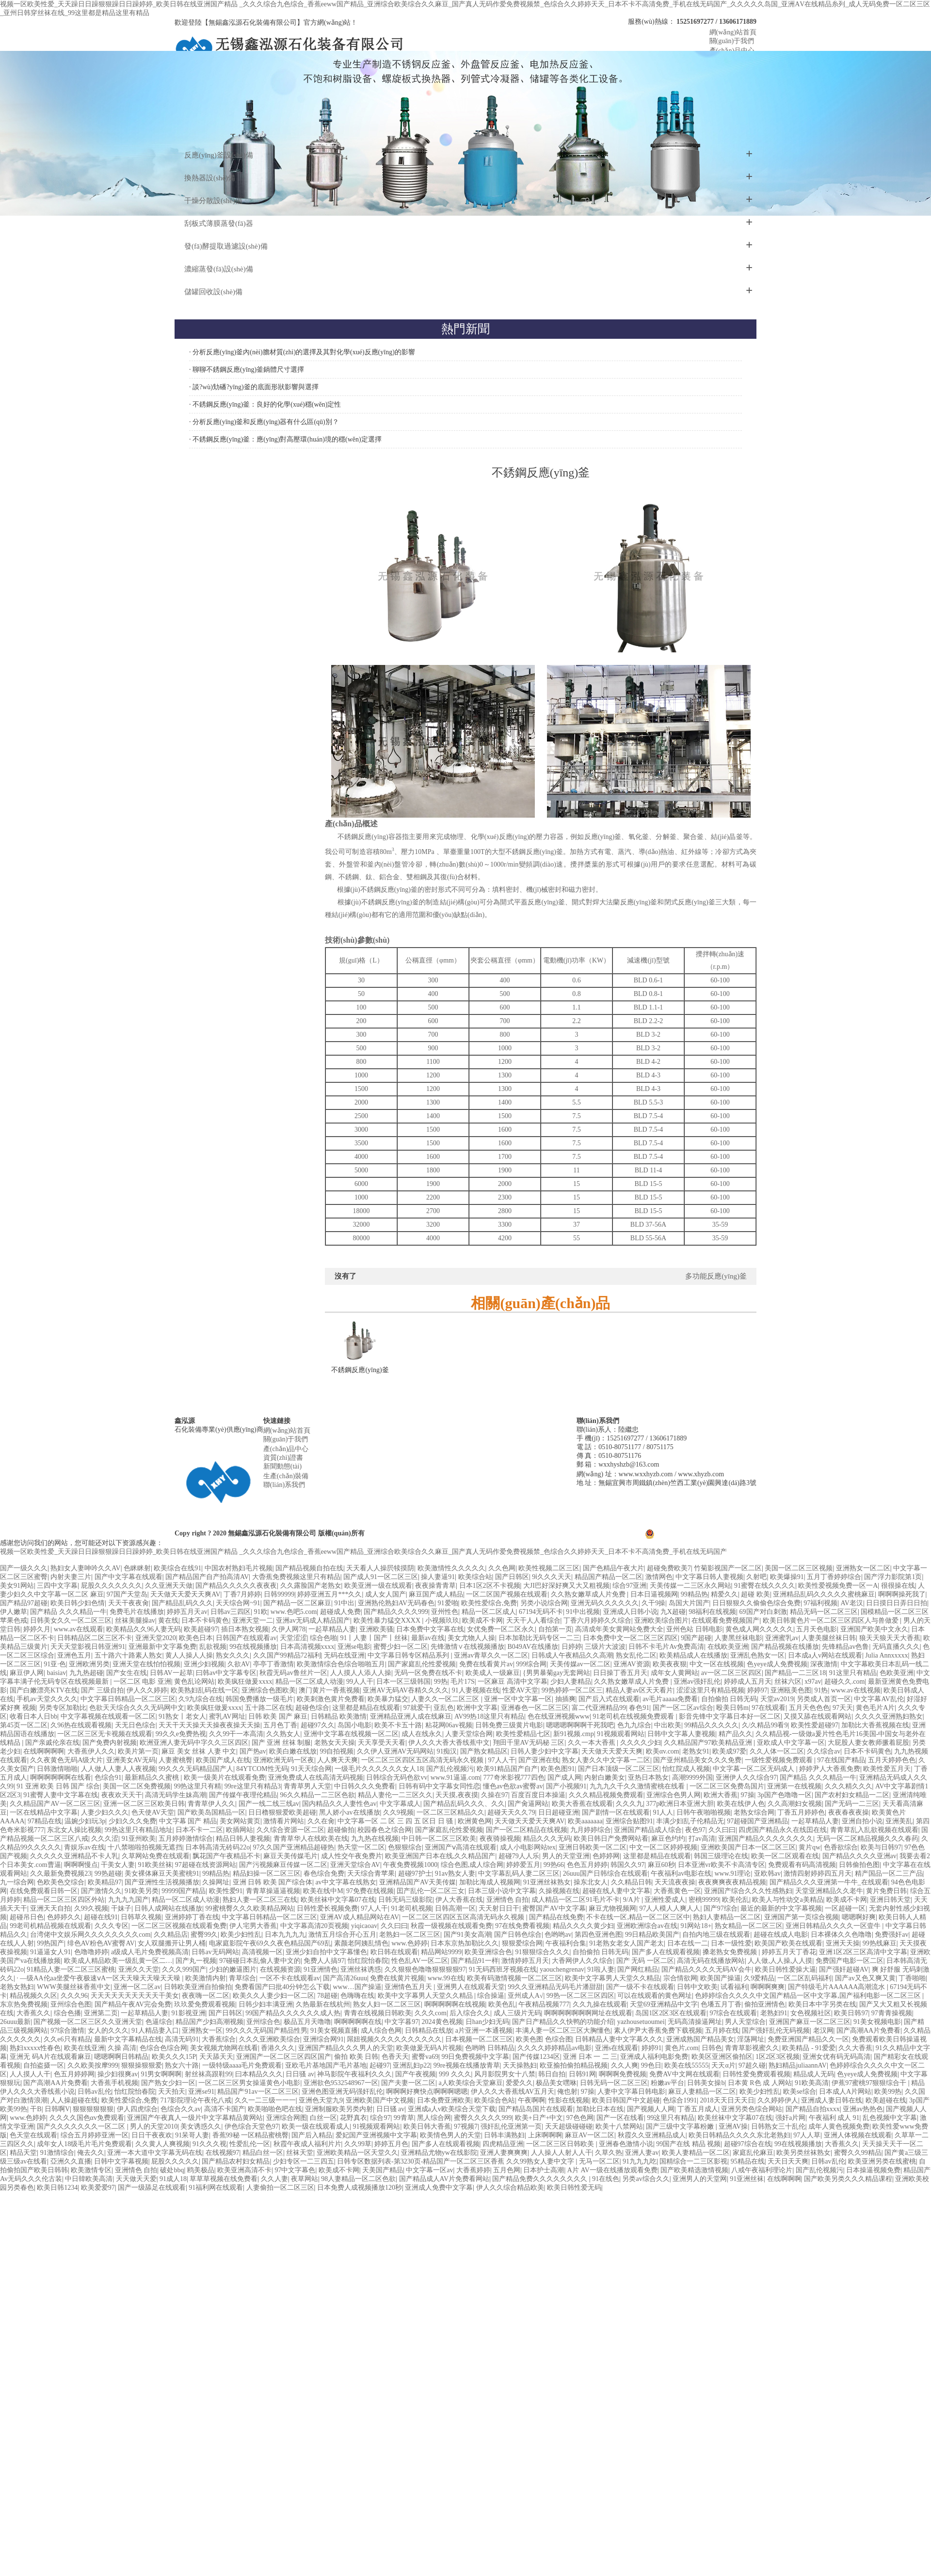 This screenshot has height=2576, width=931. I want to click on 欧美色乱, so click(501, 2004).